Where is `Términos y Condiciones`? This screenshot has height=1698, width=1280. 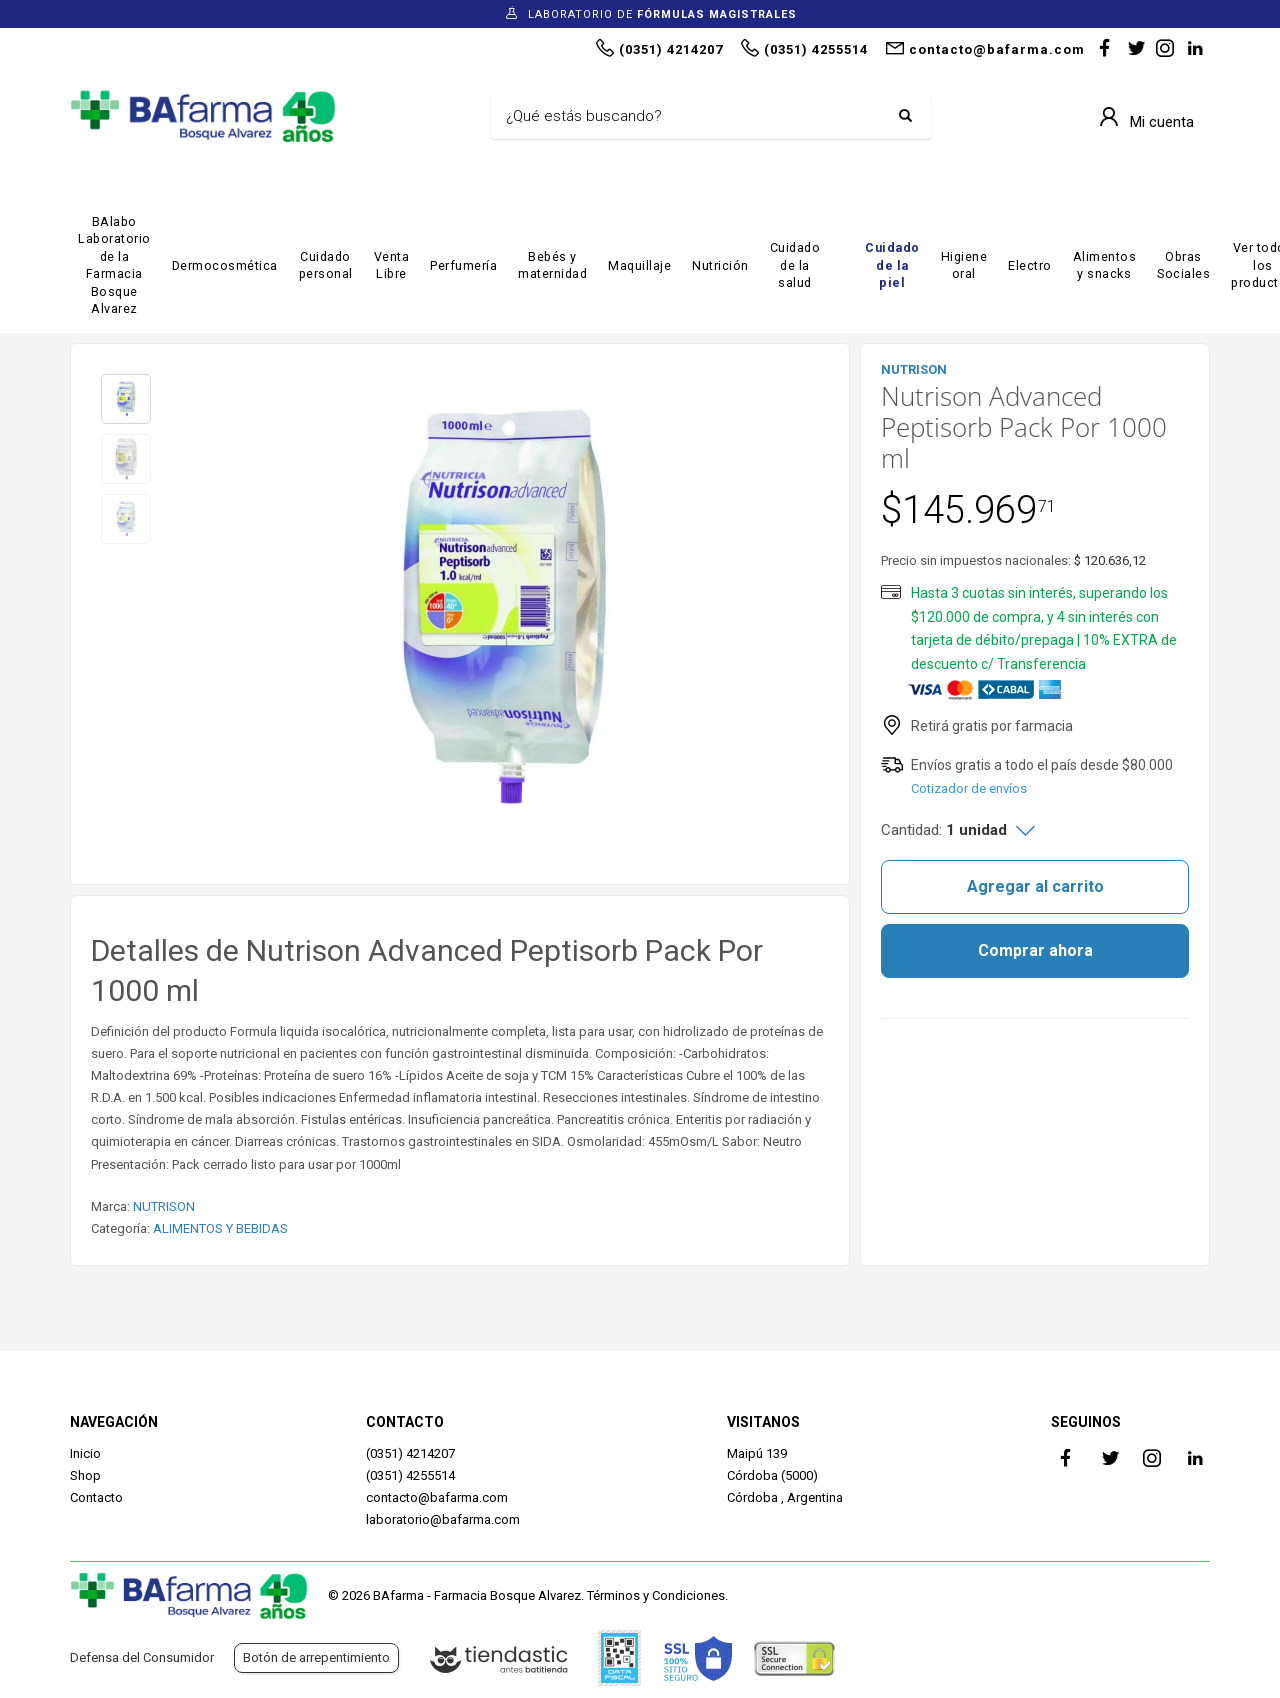
Términos y Condiciones is located at coordinates (656, 1595).